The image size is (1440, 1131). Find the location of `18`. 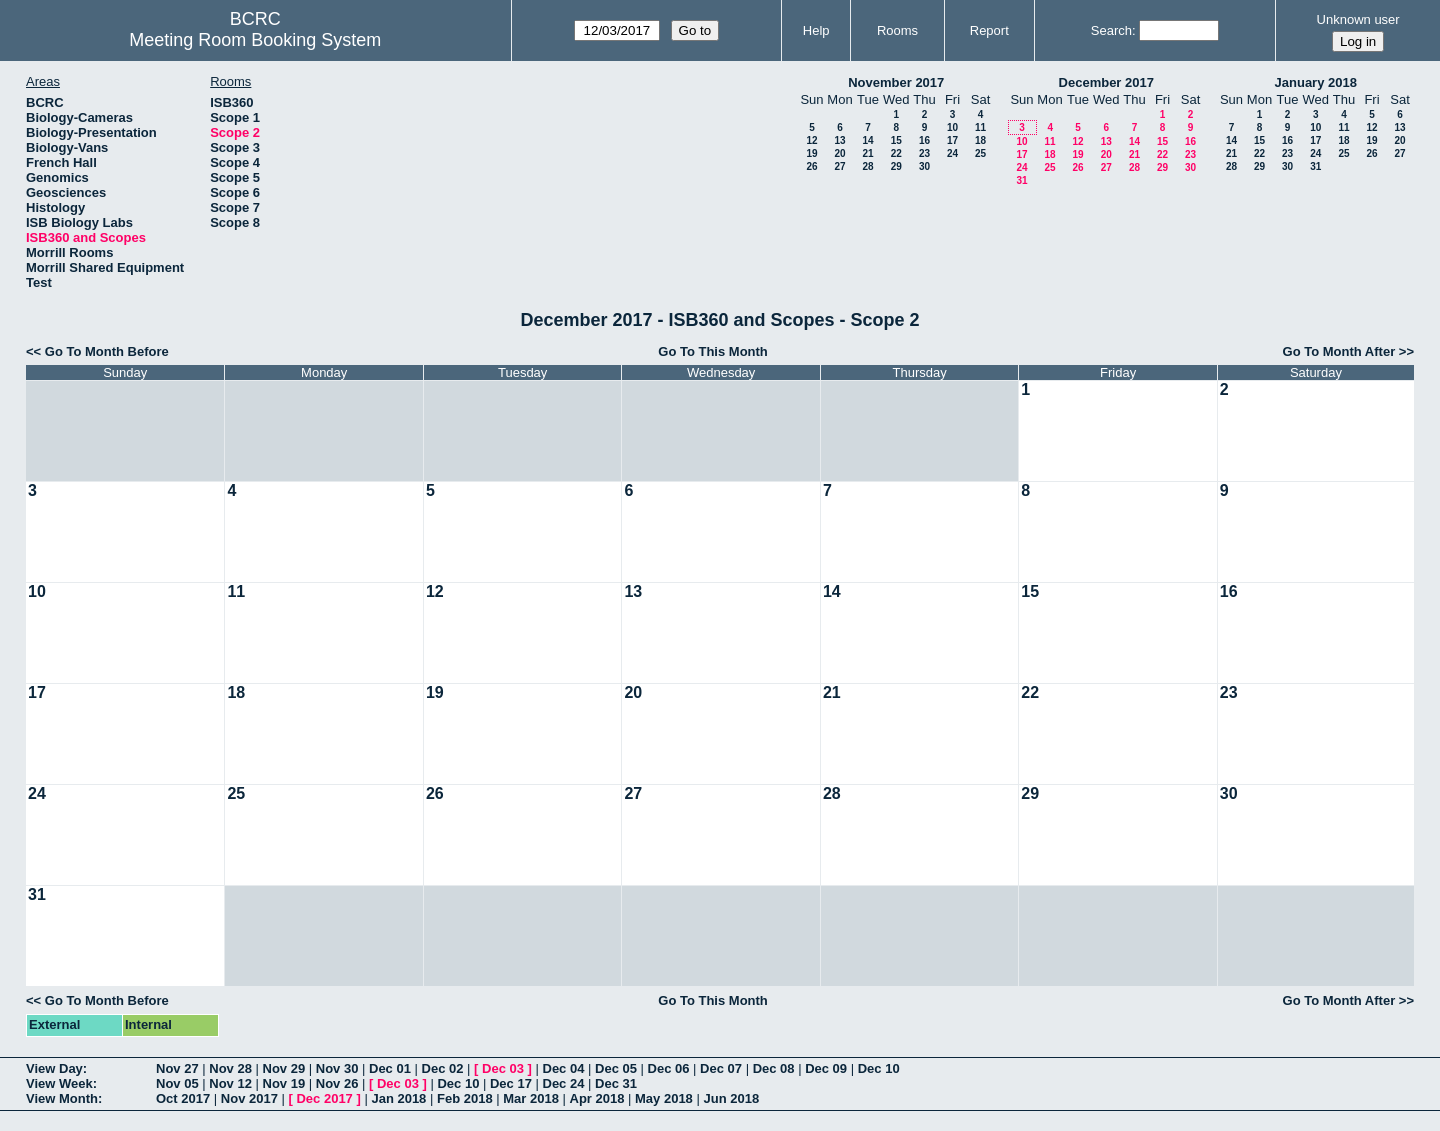

18 is located at coordinates (980, 140).